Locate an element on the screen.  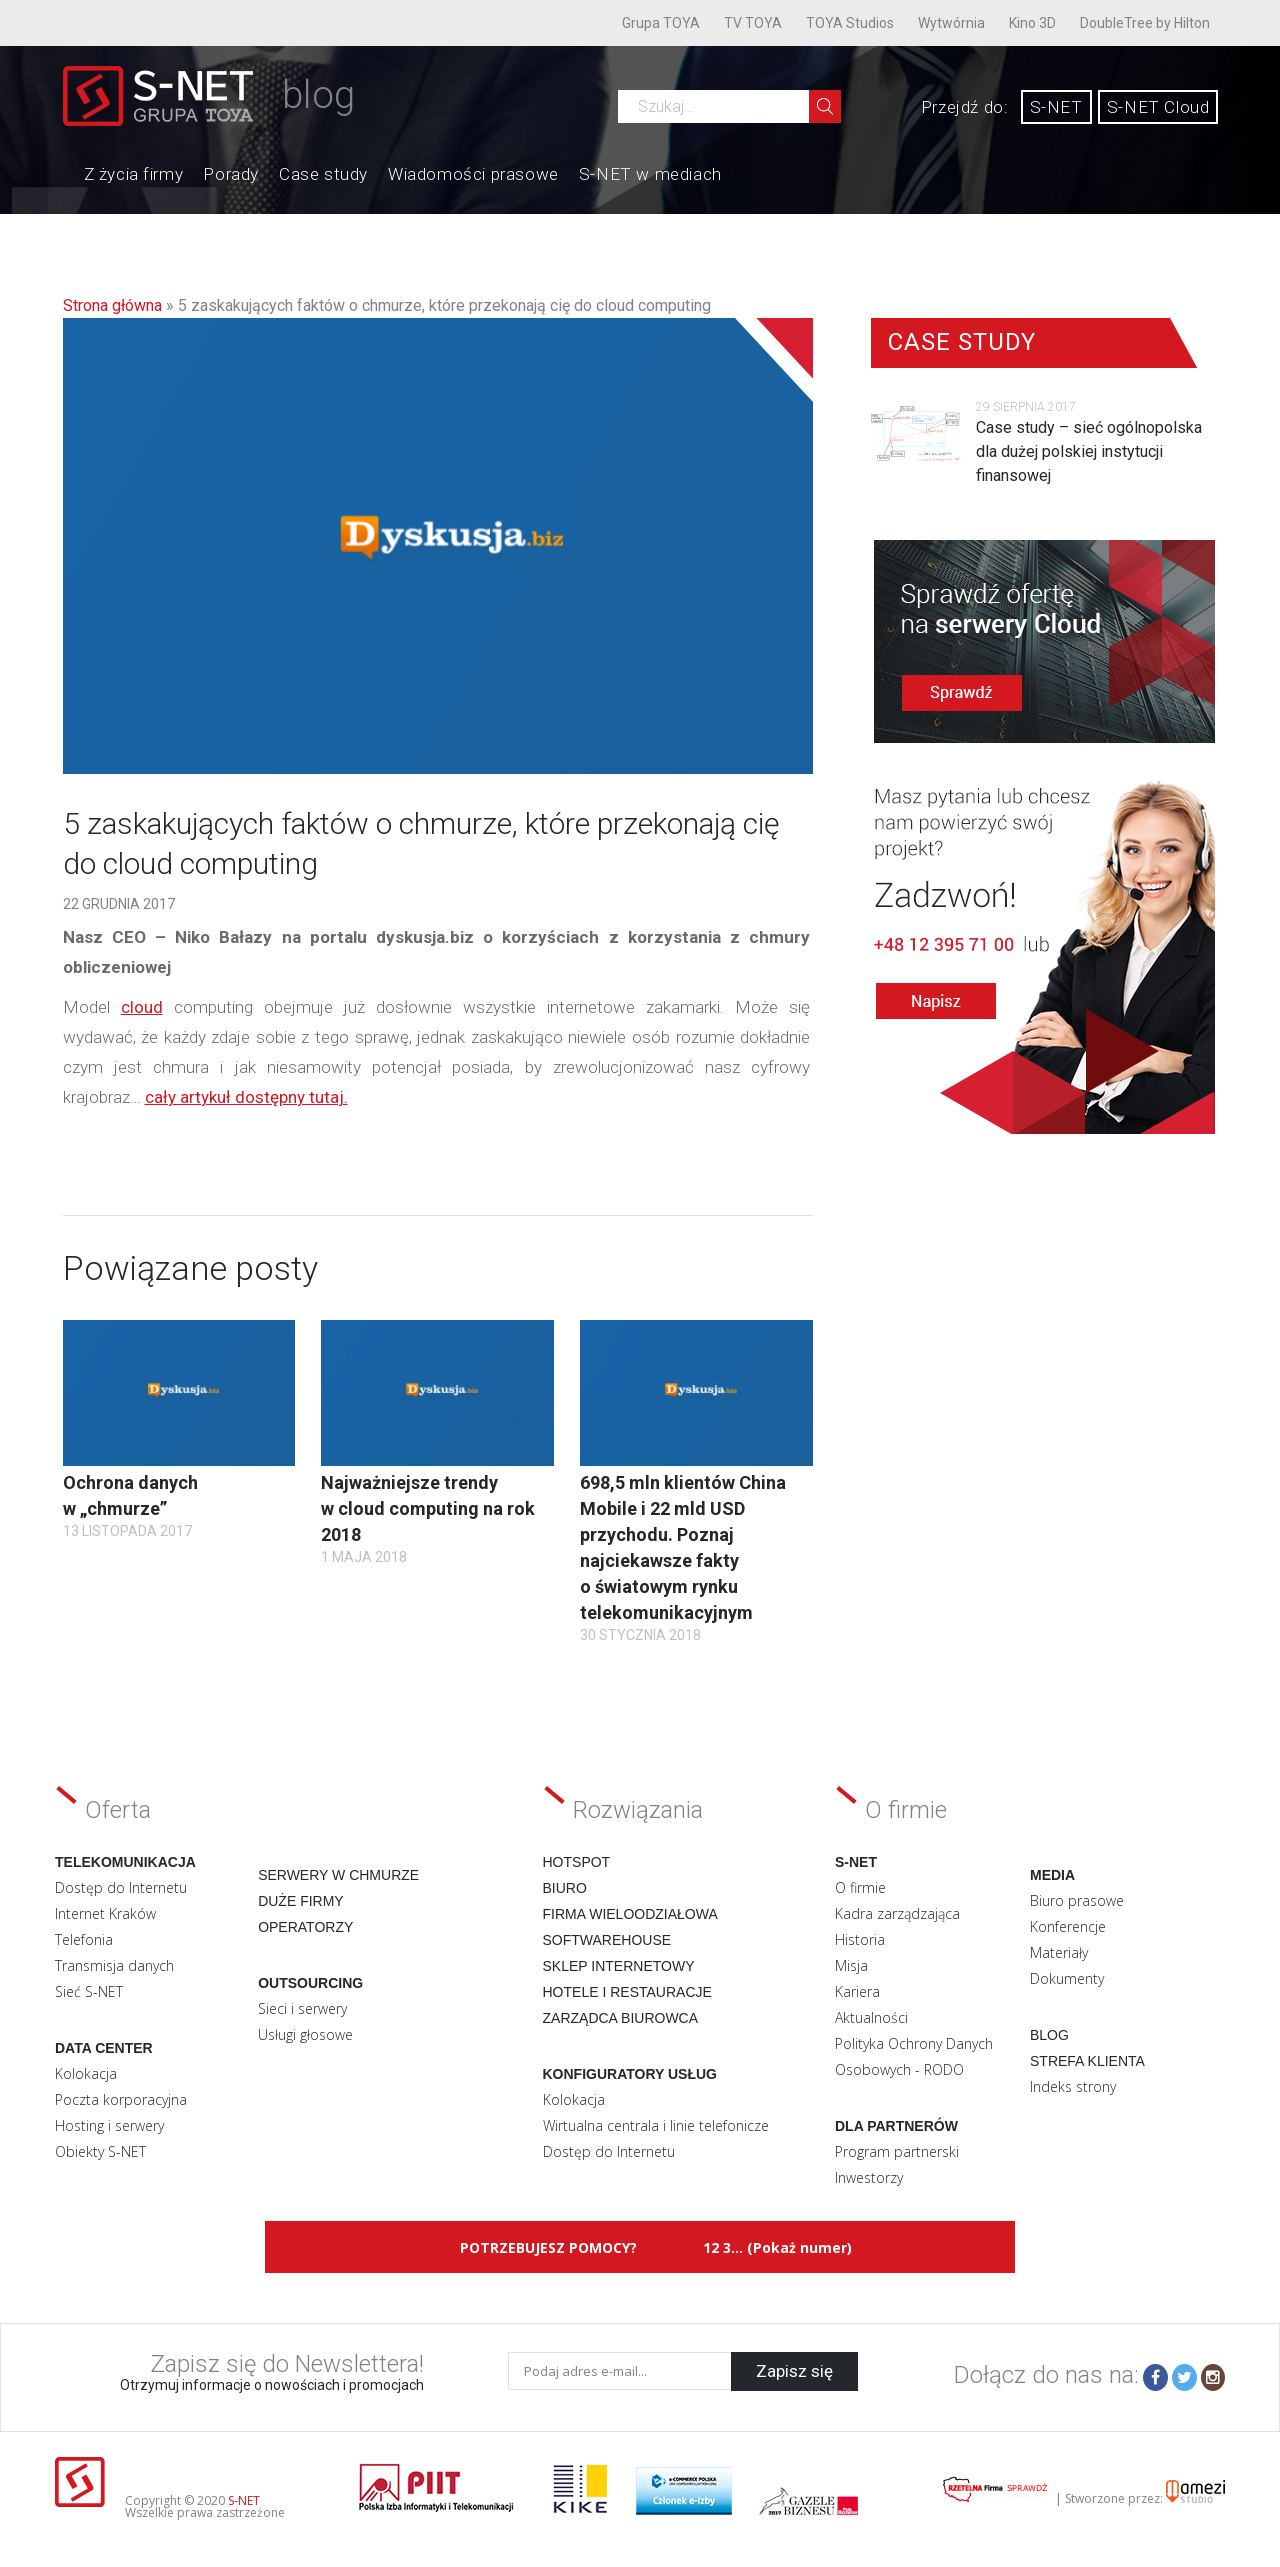
Misja is located at coordinates (851, 1965).